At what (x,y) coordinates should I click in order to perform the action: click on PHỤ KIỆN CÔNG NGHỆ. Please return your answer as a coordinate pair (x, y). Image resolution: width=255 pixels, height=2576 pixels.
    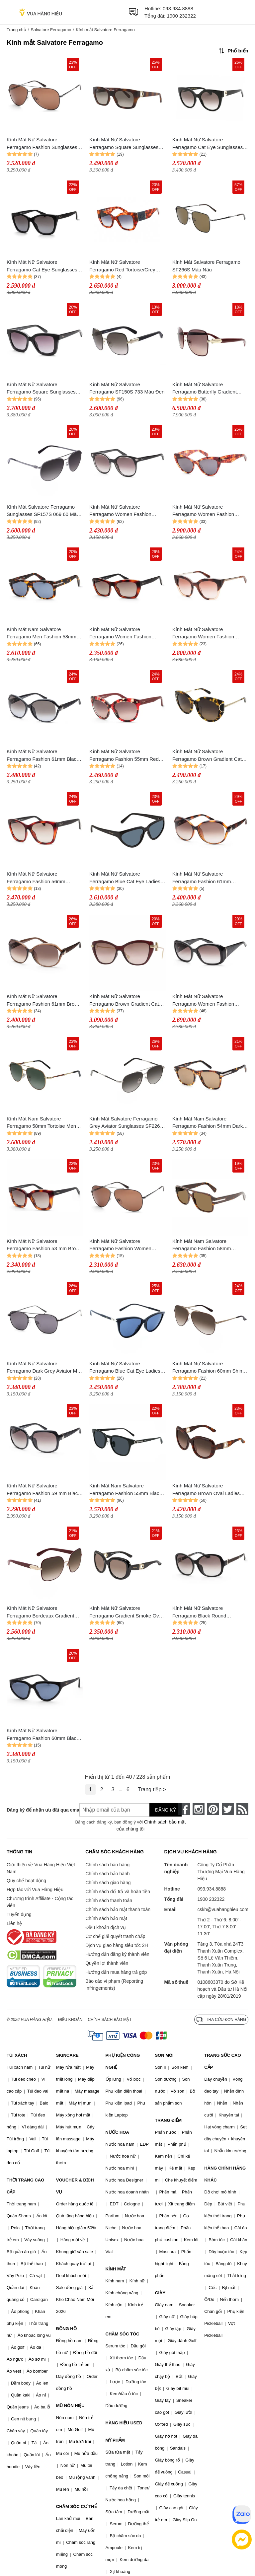
    Looking at the image, I should click on (123, 2061).